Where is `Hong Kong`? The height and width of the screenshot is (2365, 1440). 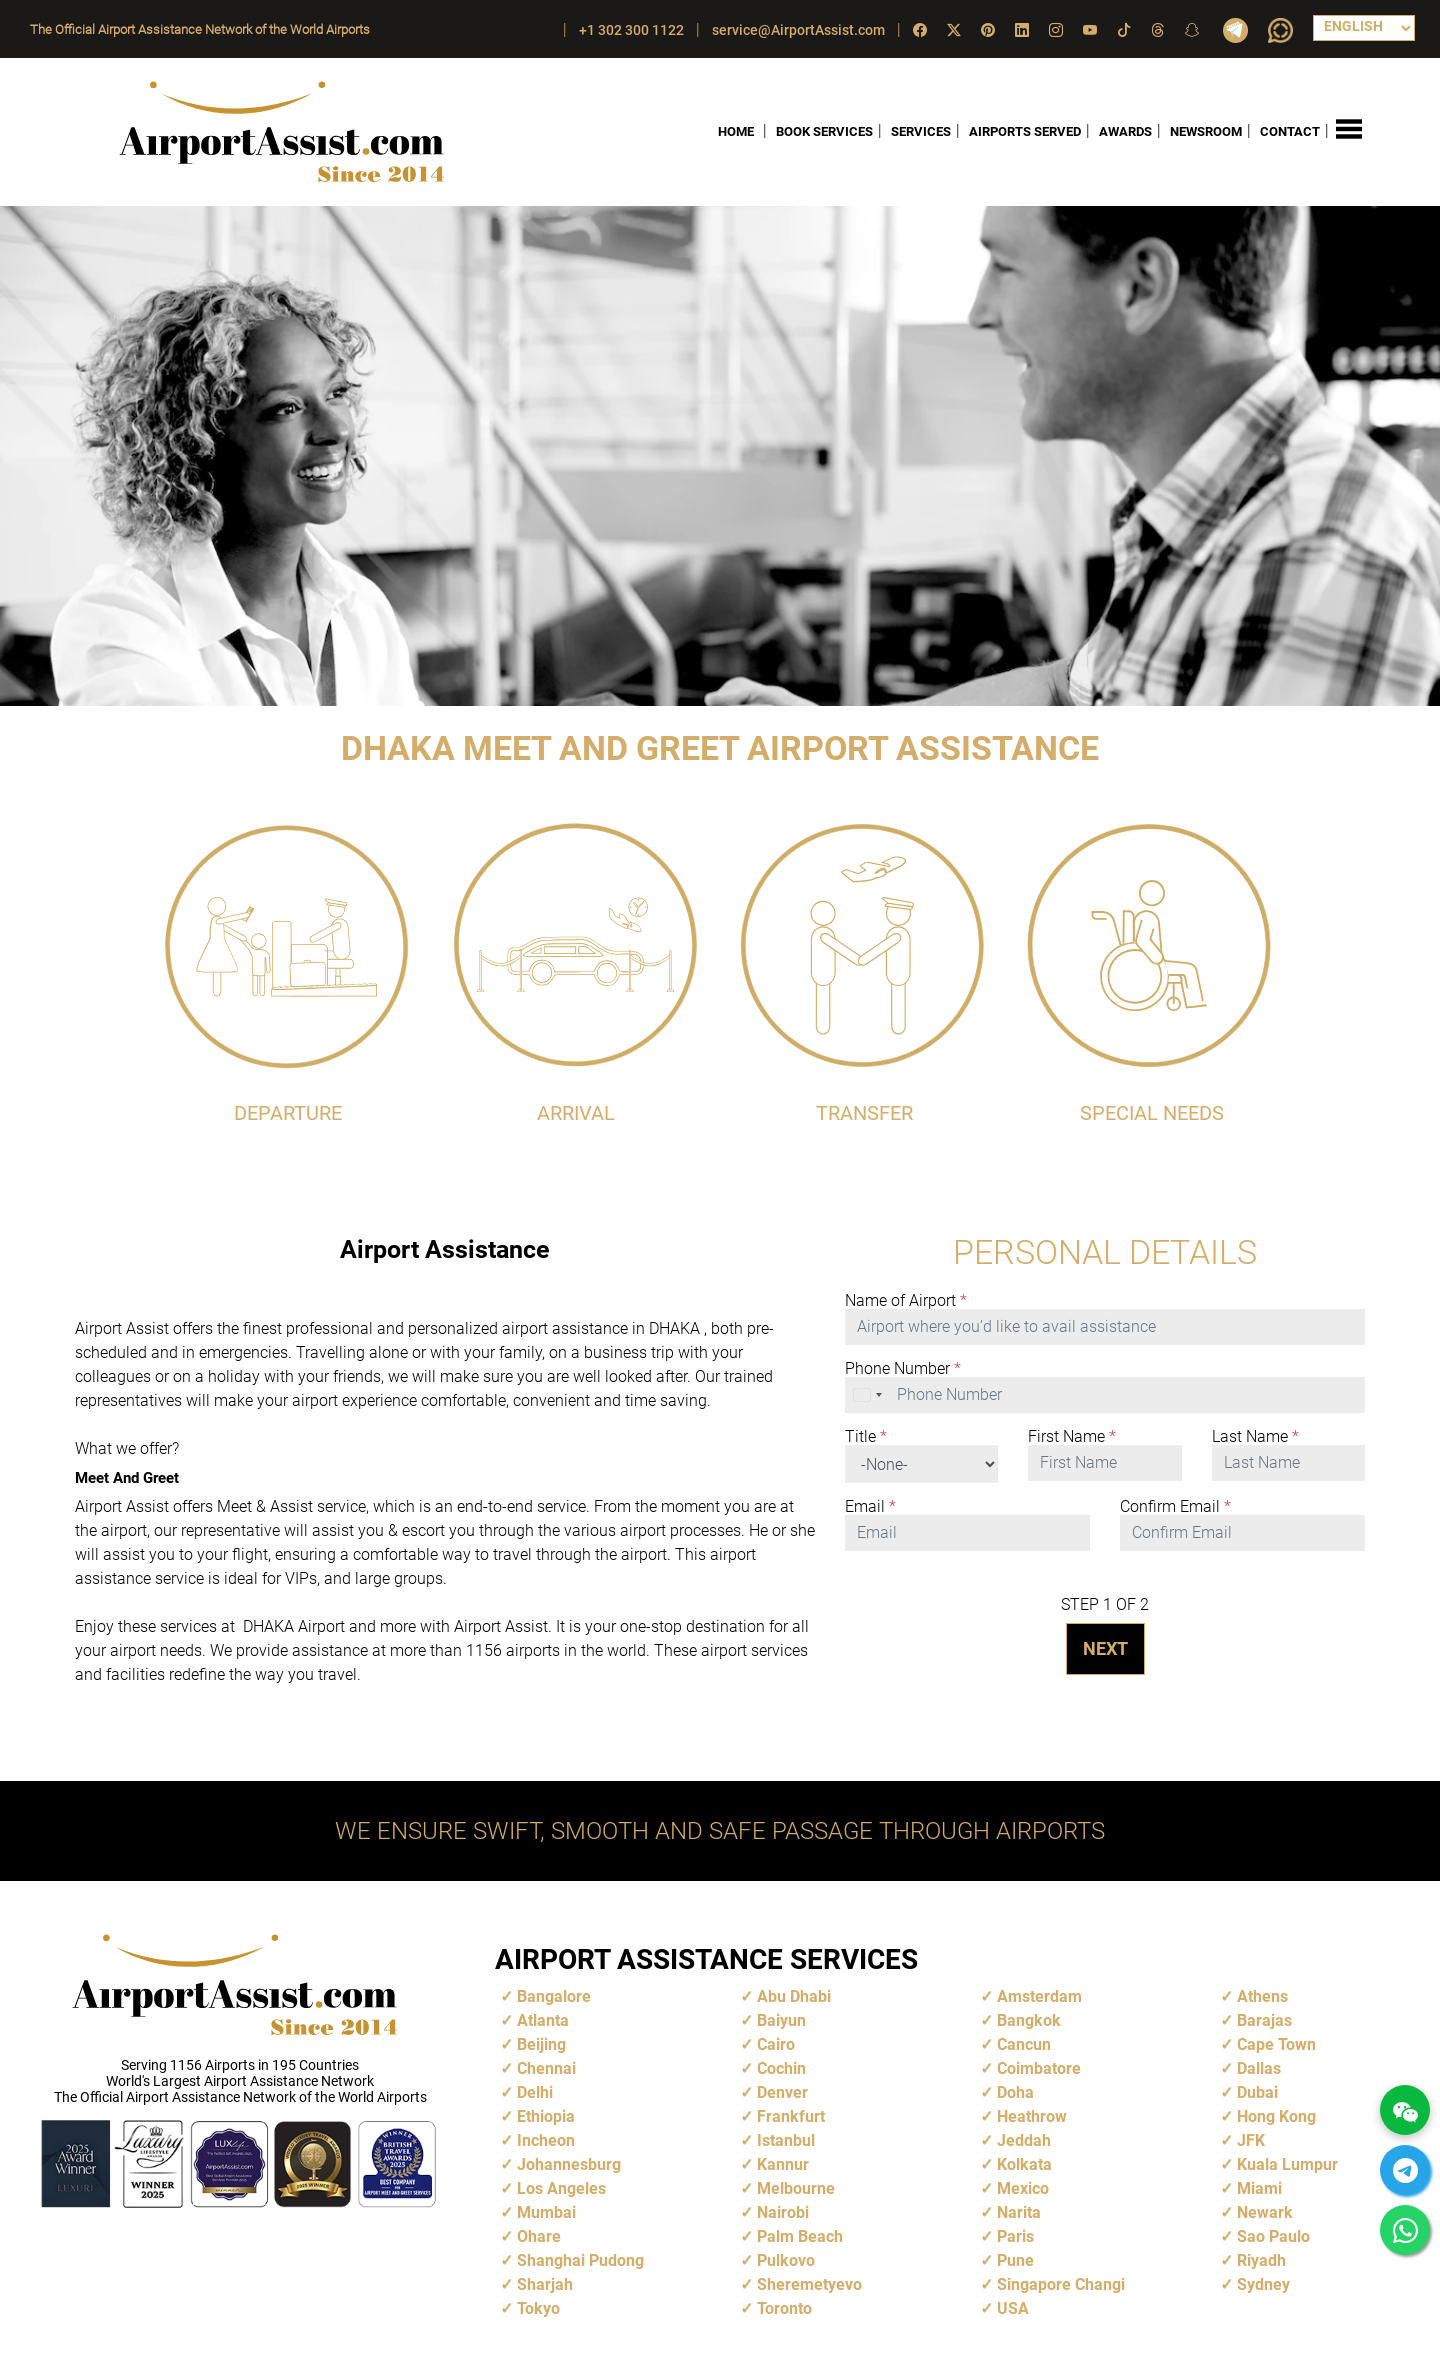 Hong Kong is located at coordinates (1276, 2116).